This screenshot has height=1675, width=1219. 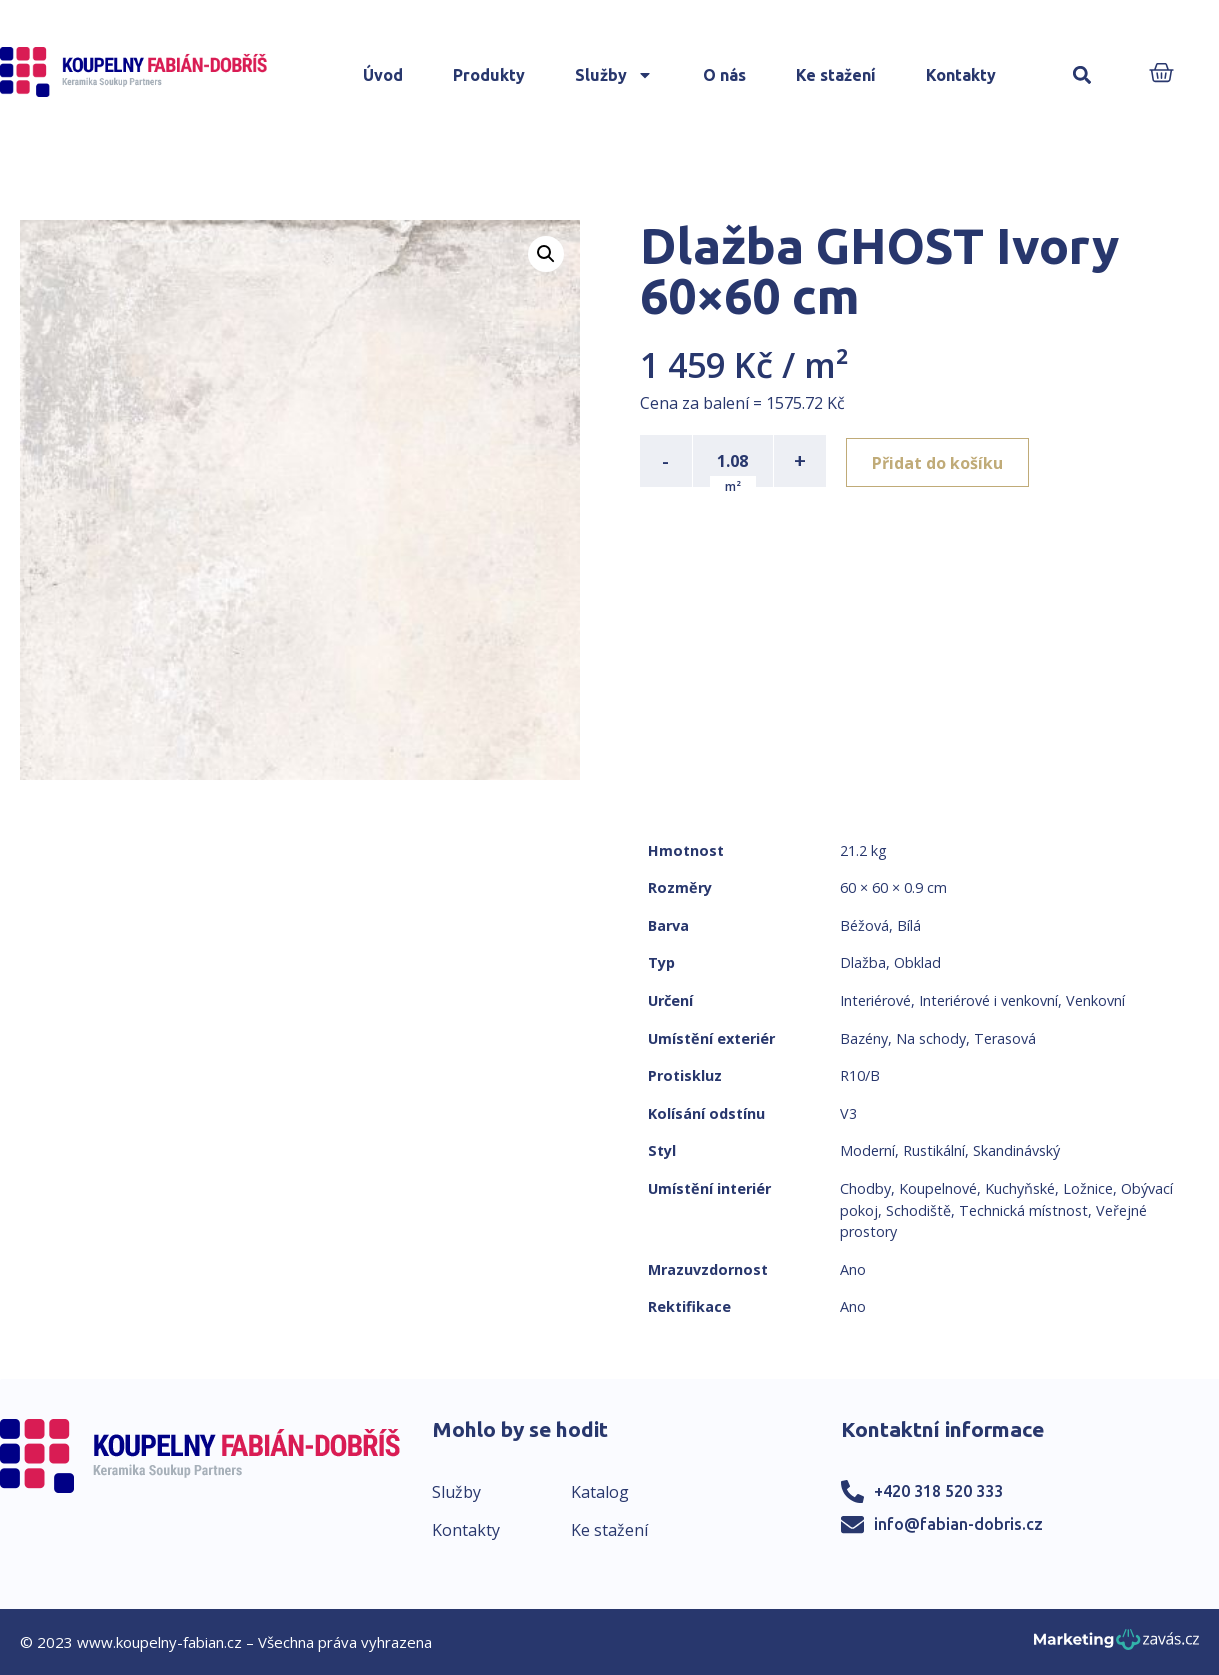 I want to click on O nás, so click(x=724, y=75).